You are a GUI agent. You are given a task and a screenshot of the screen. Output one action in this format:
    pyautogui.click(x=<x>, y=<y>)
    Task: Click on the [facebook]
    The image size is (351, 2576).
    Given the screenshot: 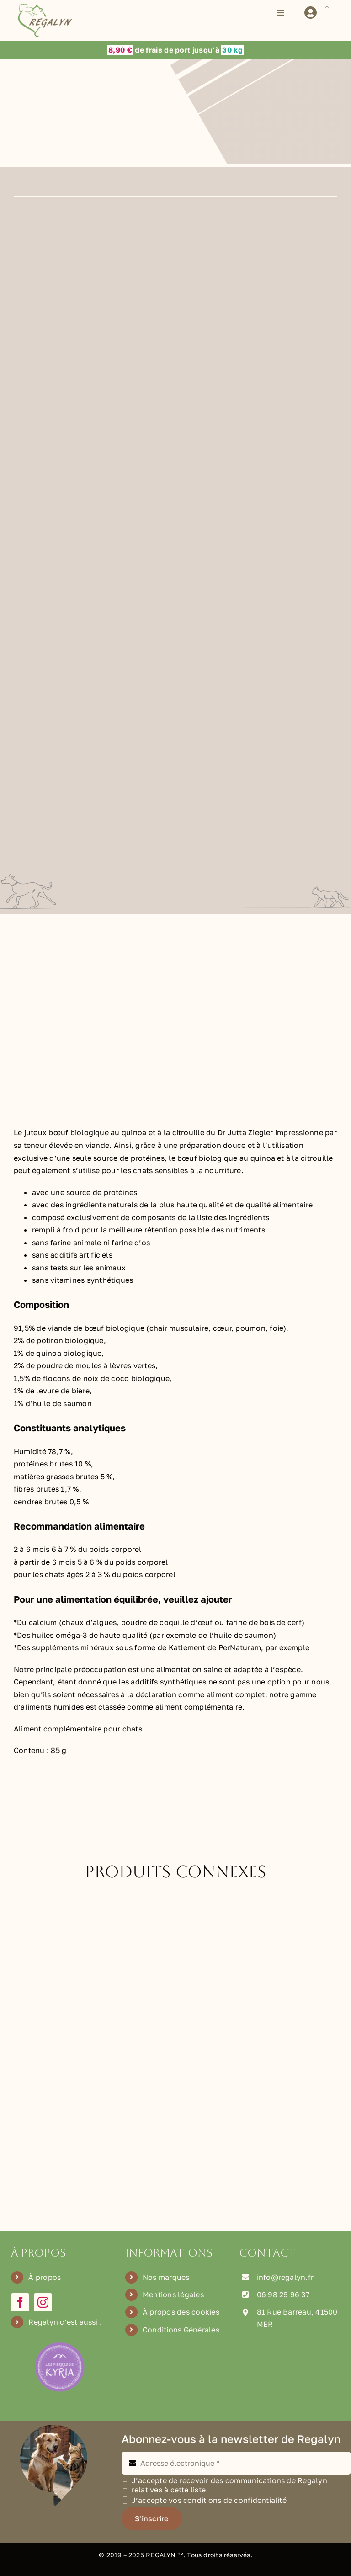 What is the action you would take?
    pyautogui.click(x=20, y=2302)
    